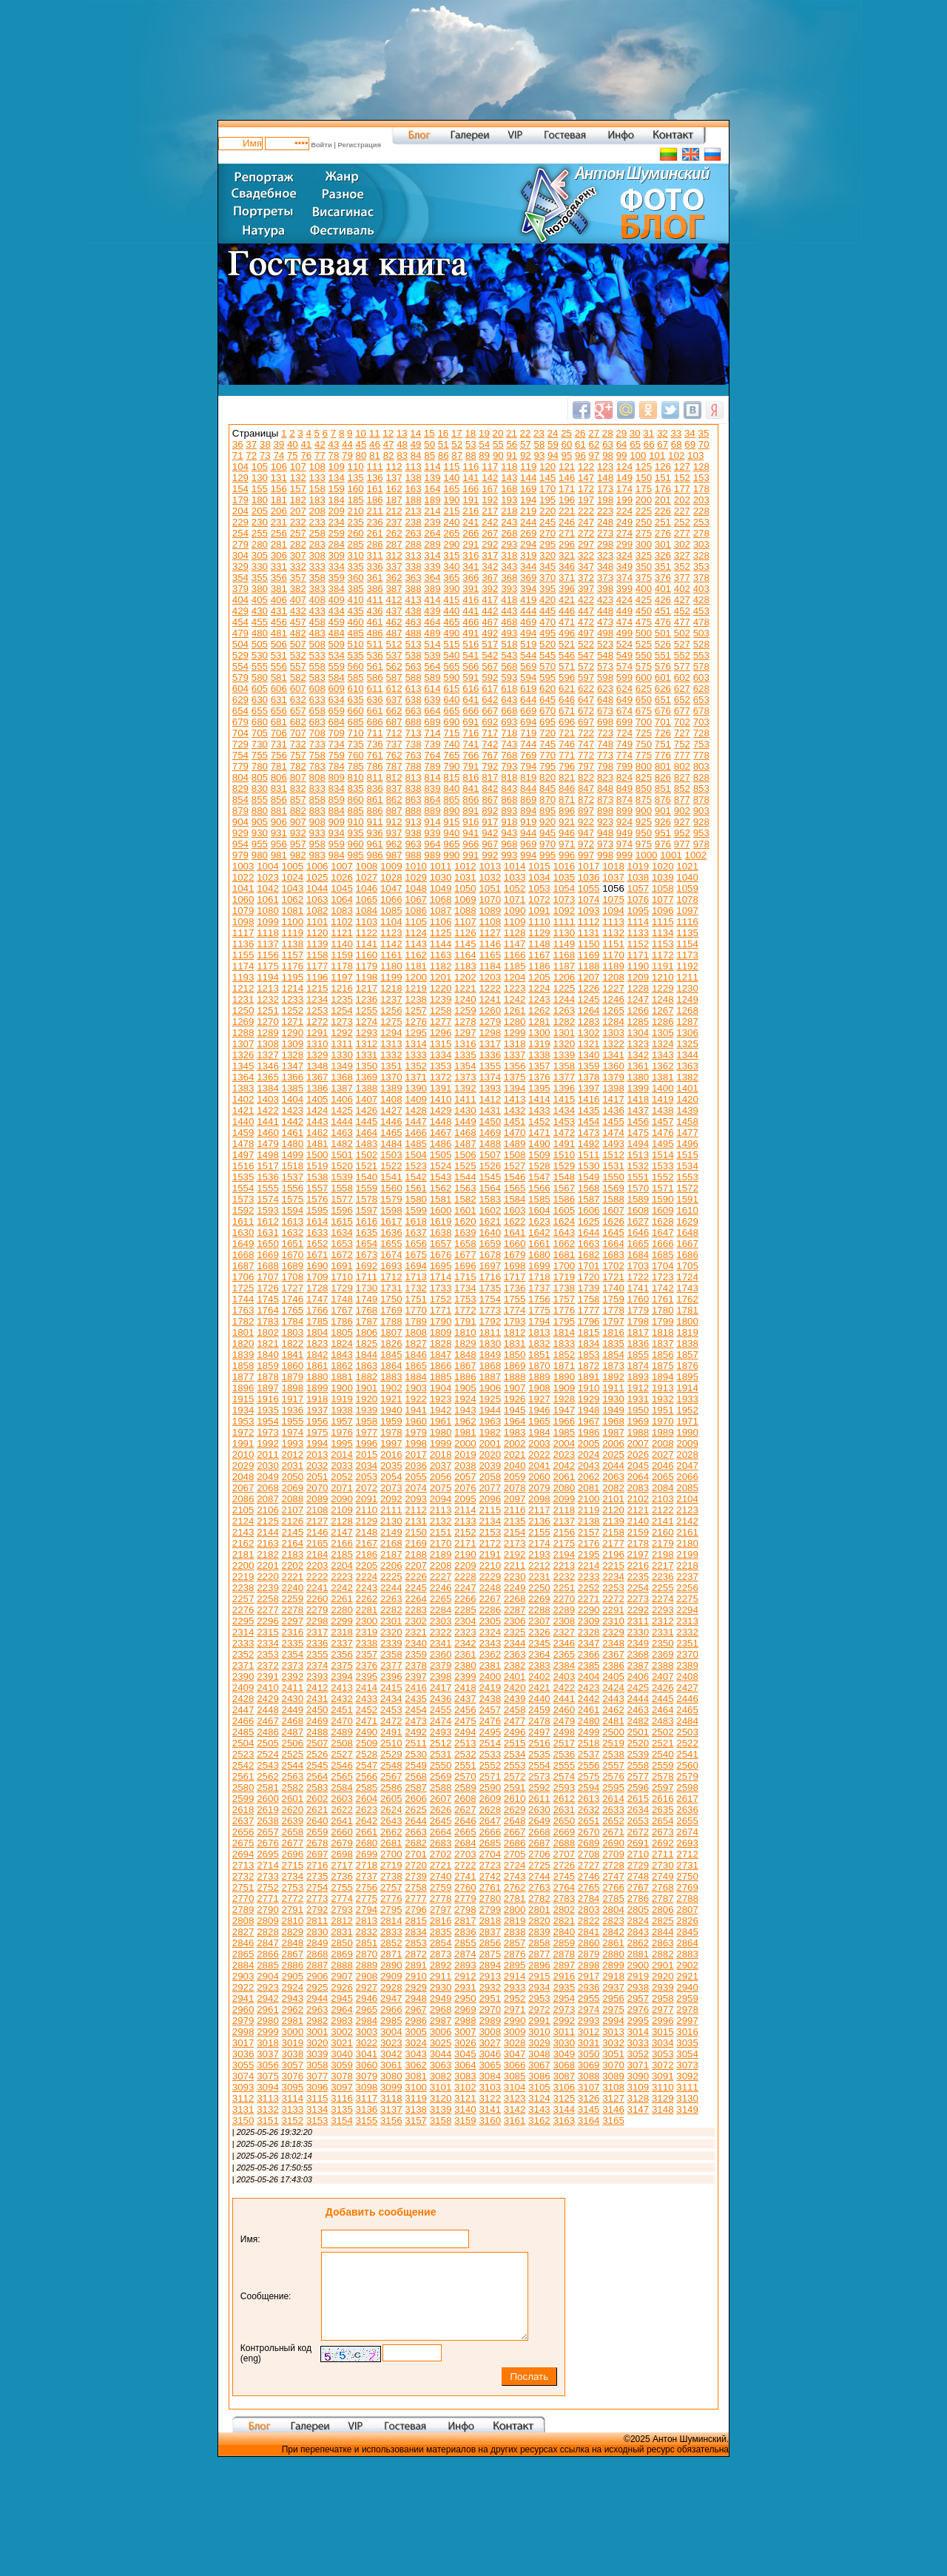  I want to click on 3152, so click(293, 2120).